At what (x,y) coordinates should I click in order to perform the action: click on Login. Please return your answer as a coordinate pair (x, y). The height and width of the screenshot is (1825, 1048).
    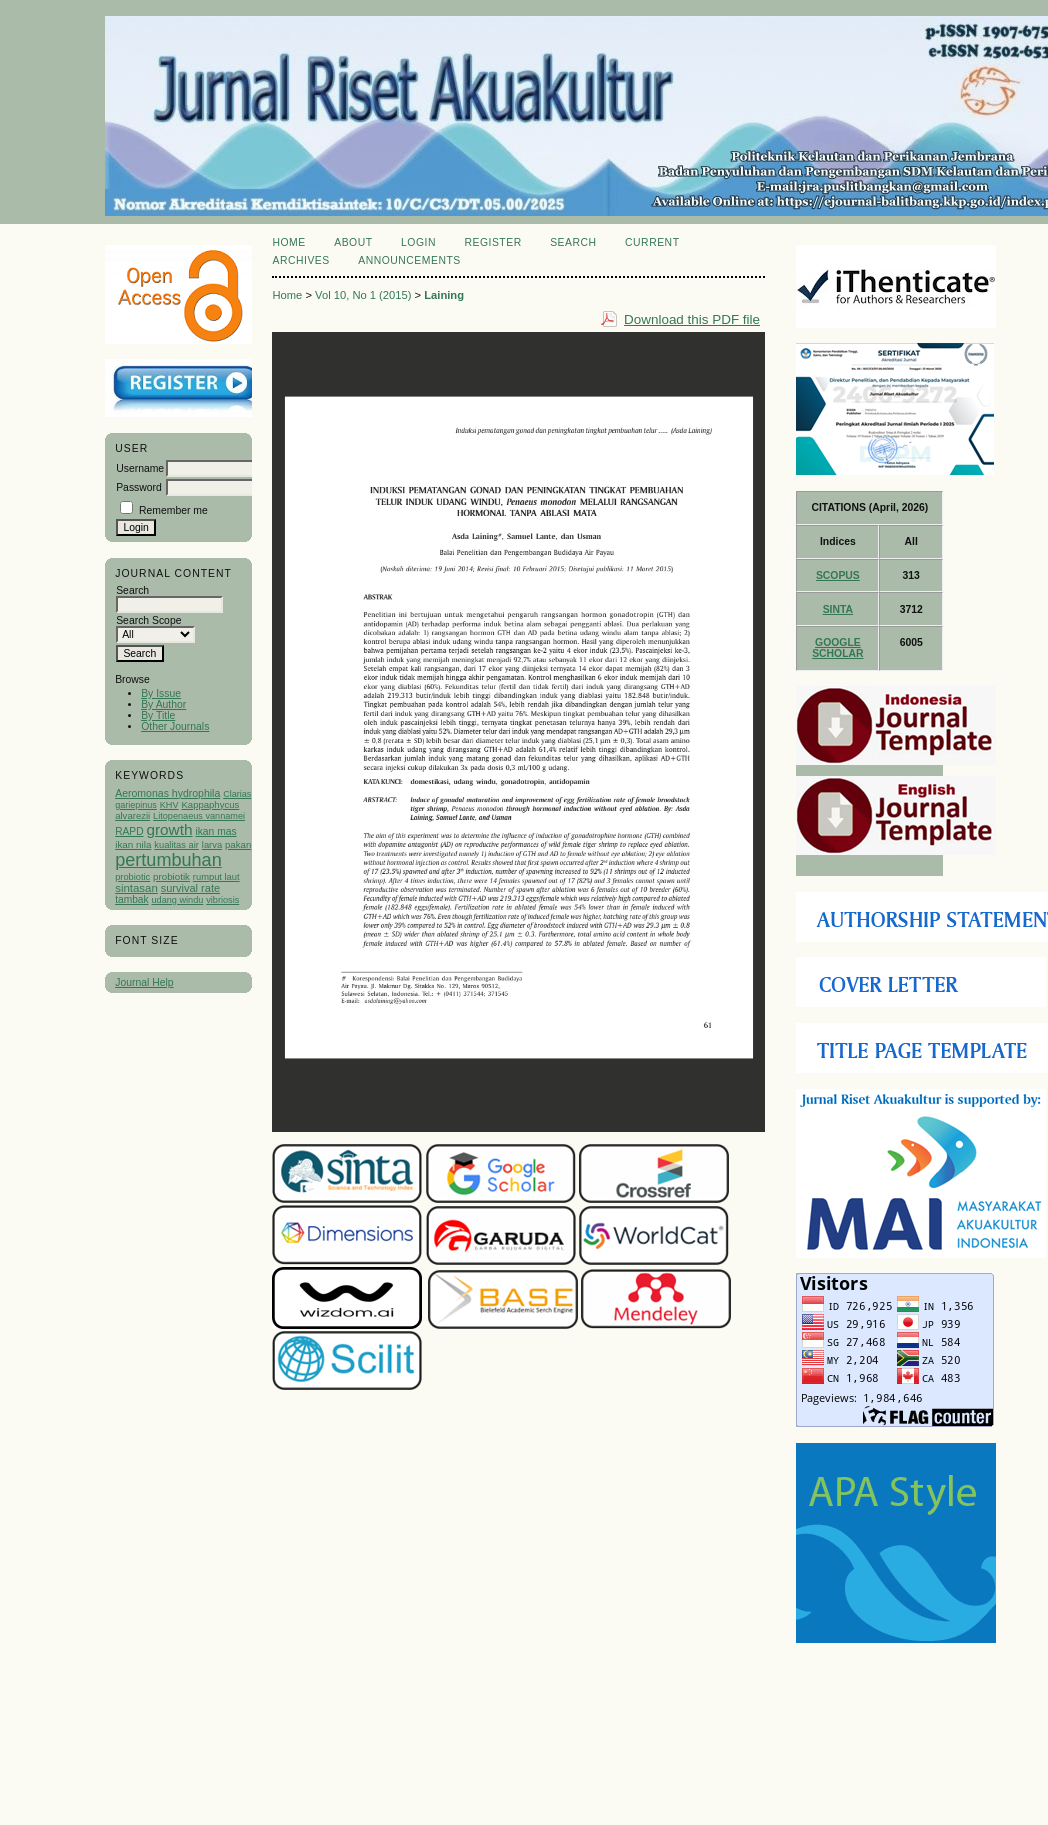
    Looking at the image, I should click on (418, 242).